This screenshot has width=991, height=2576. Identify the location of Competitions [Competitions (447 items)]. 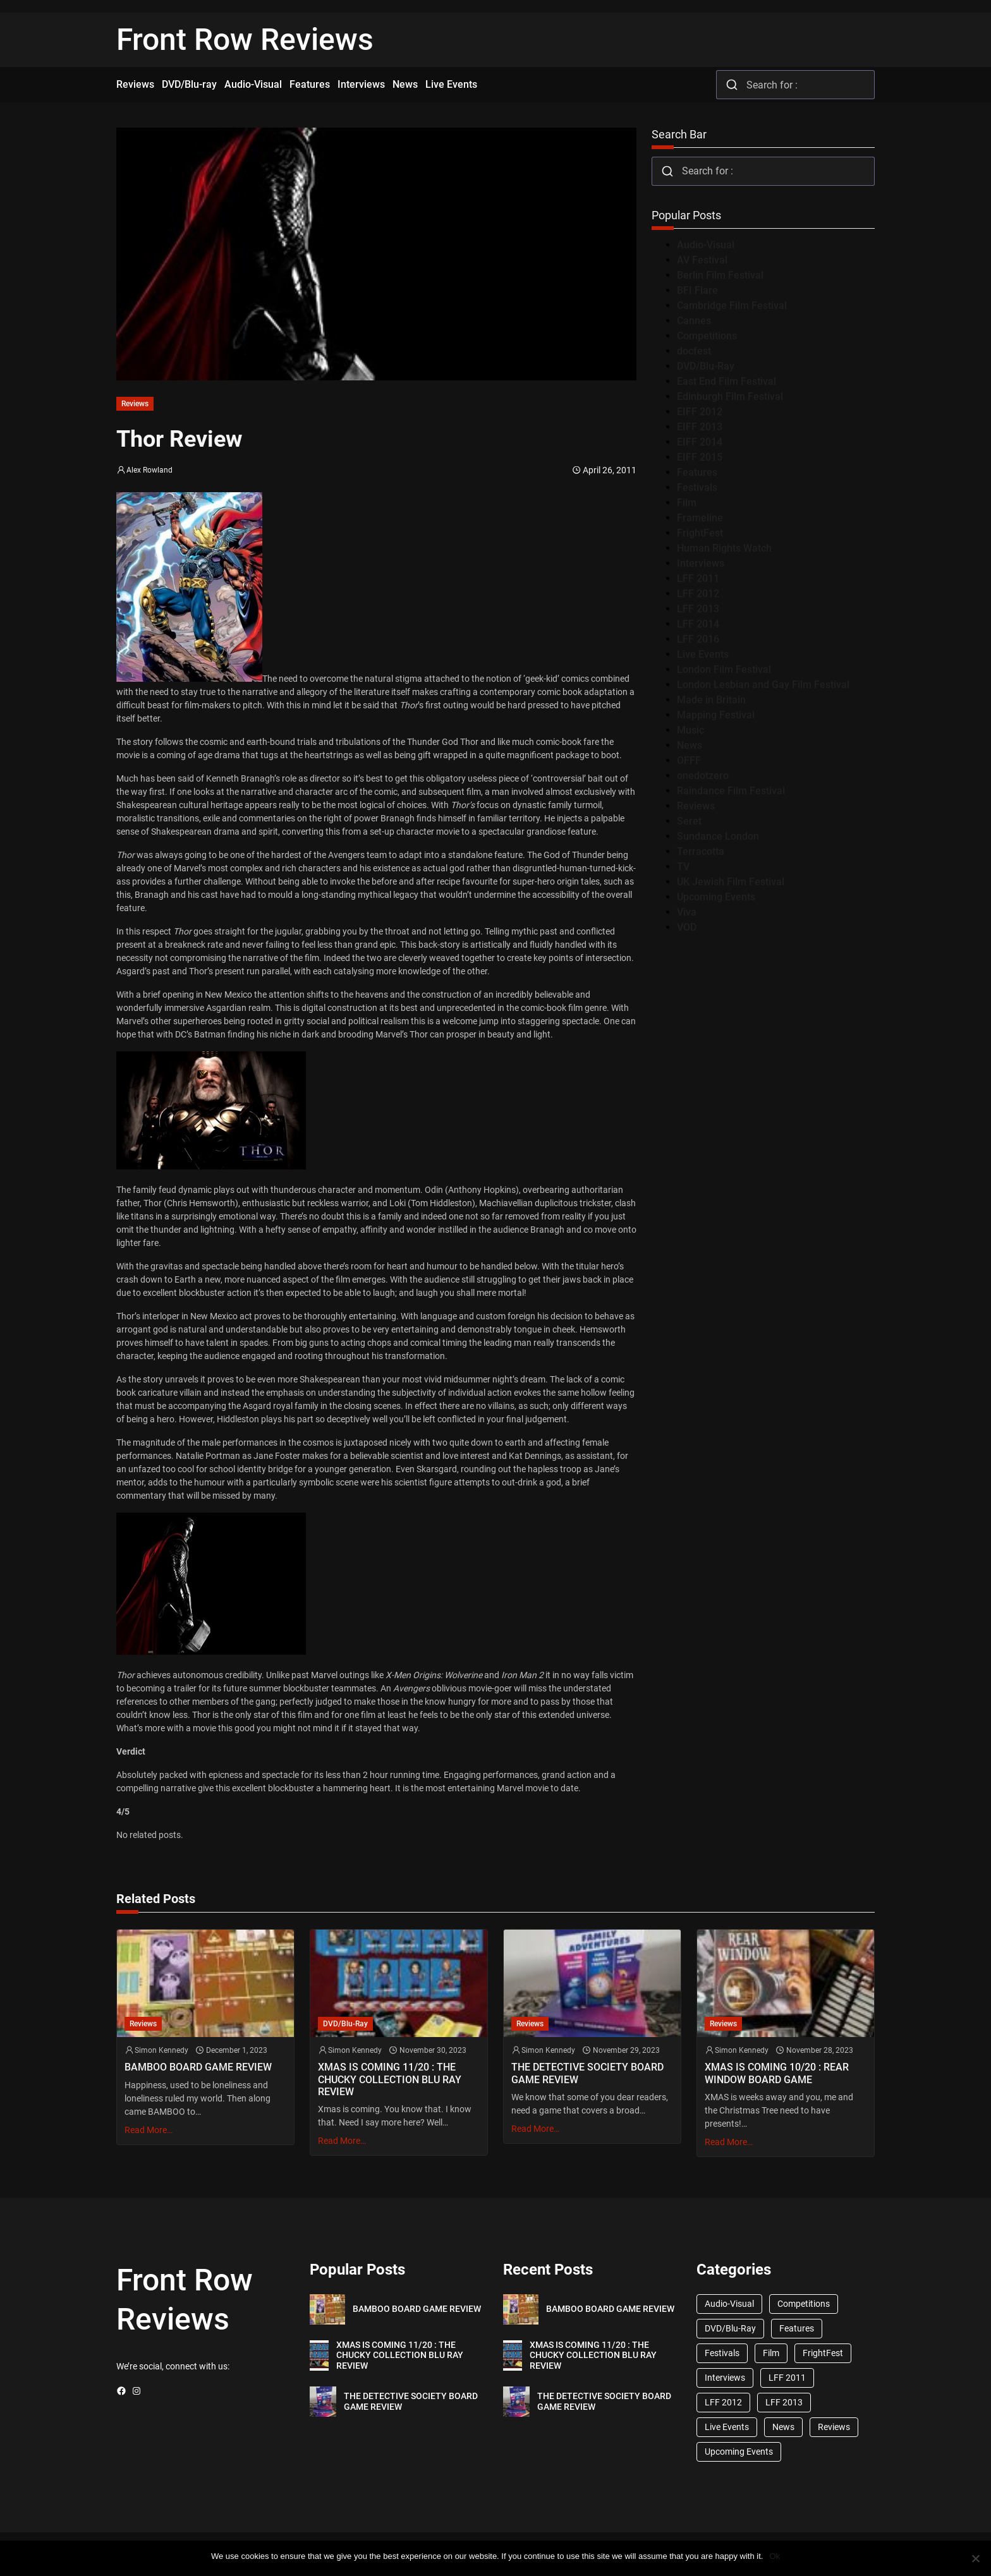
(803, 2304).